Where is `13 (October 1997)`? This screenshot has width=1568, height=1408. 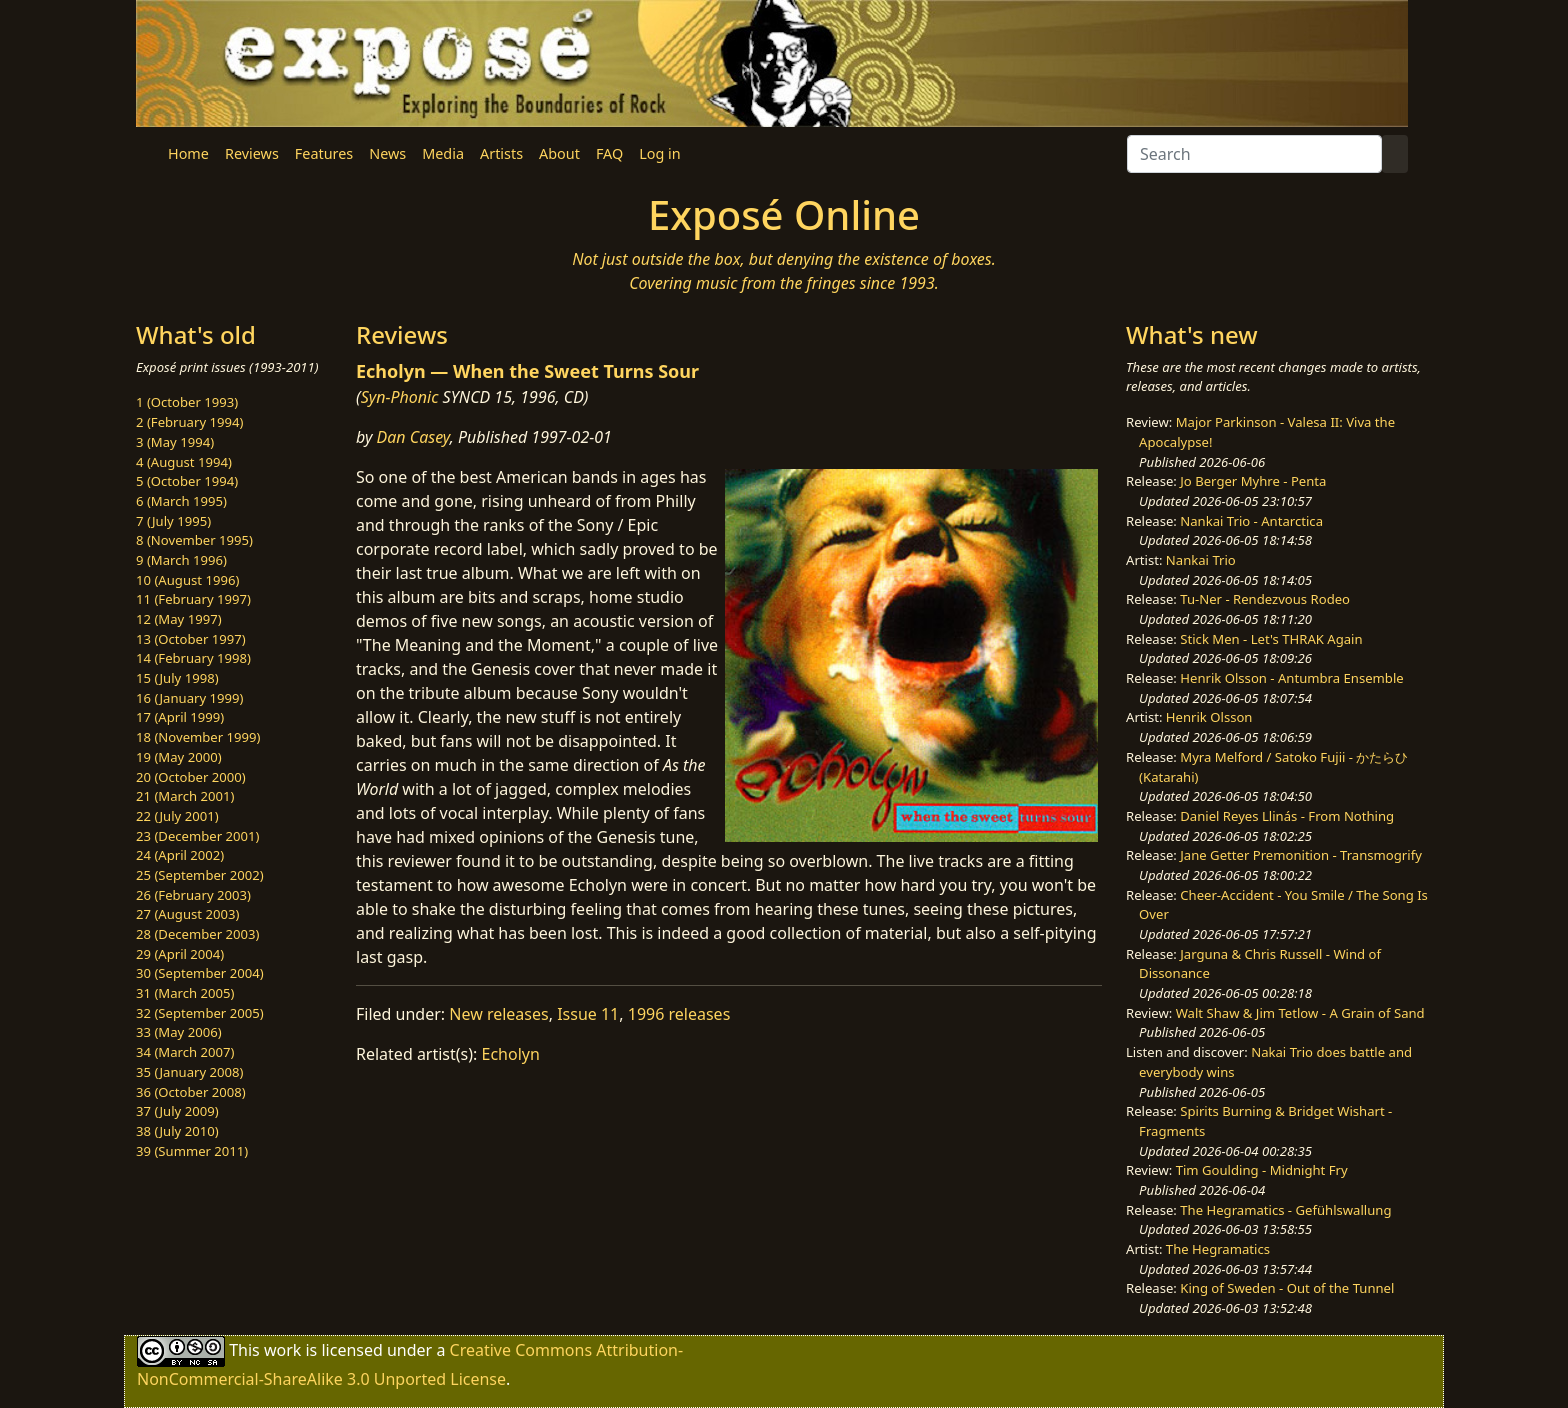 13 (October 1997) is located at coordinates (191, 639).